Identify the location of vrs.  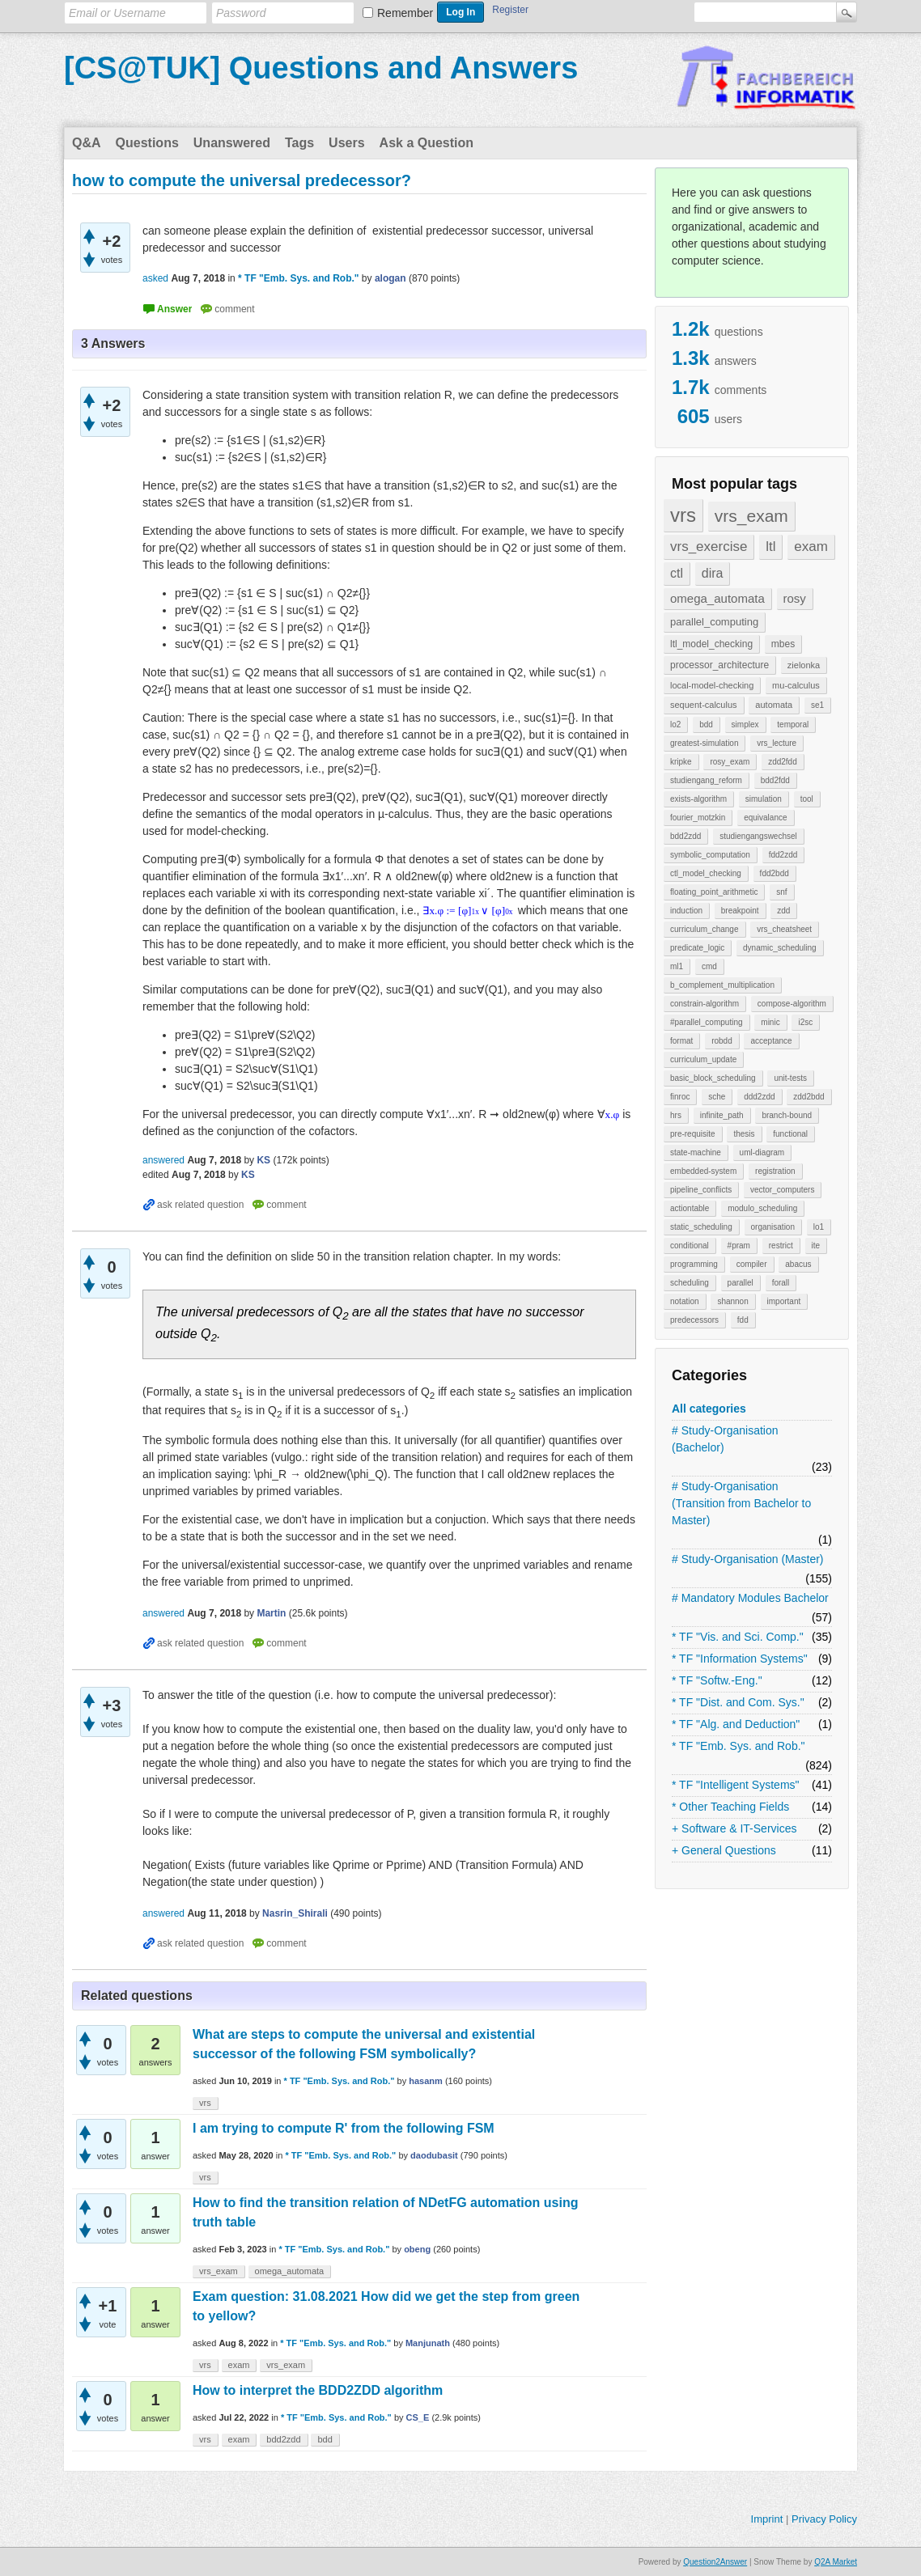
(683, 515).